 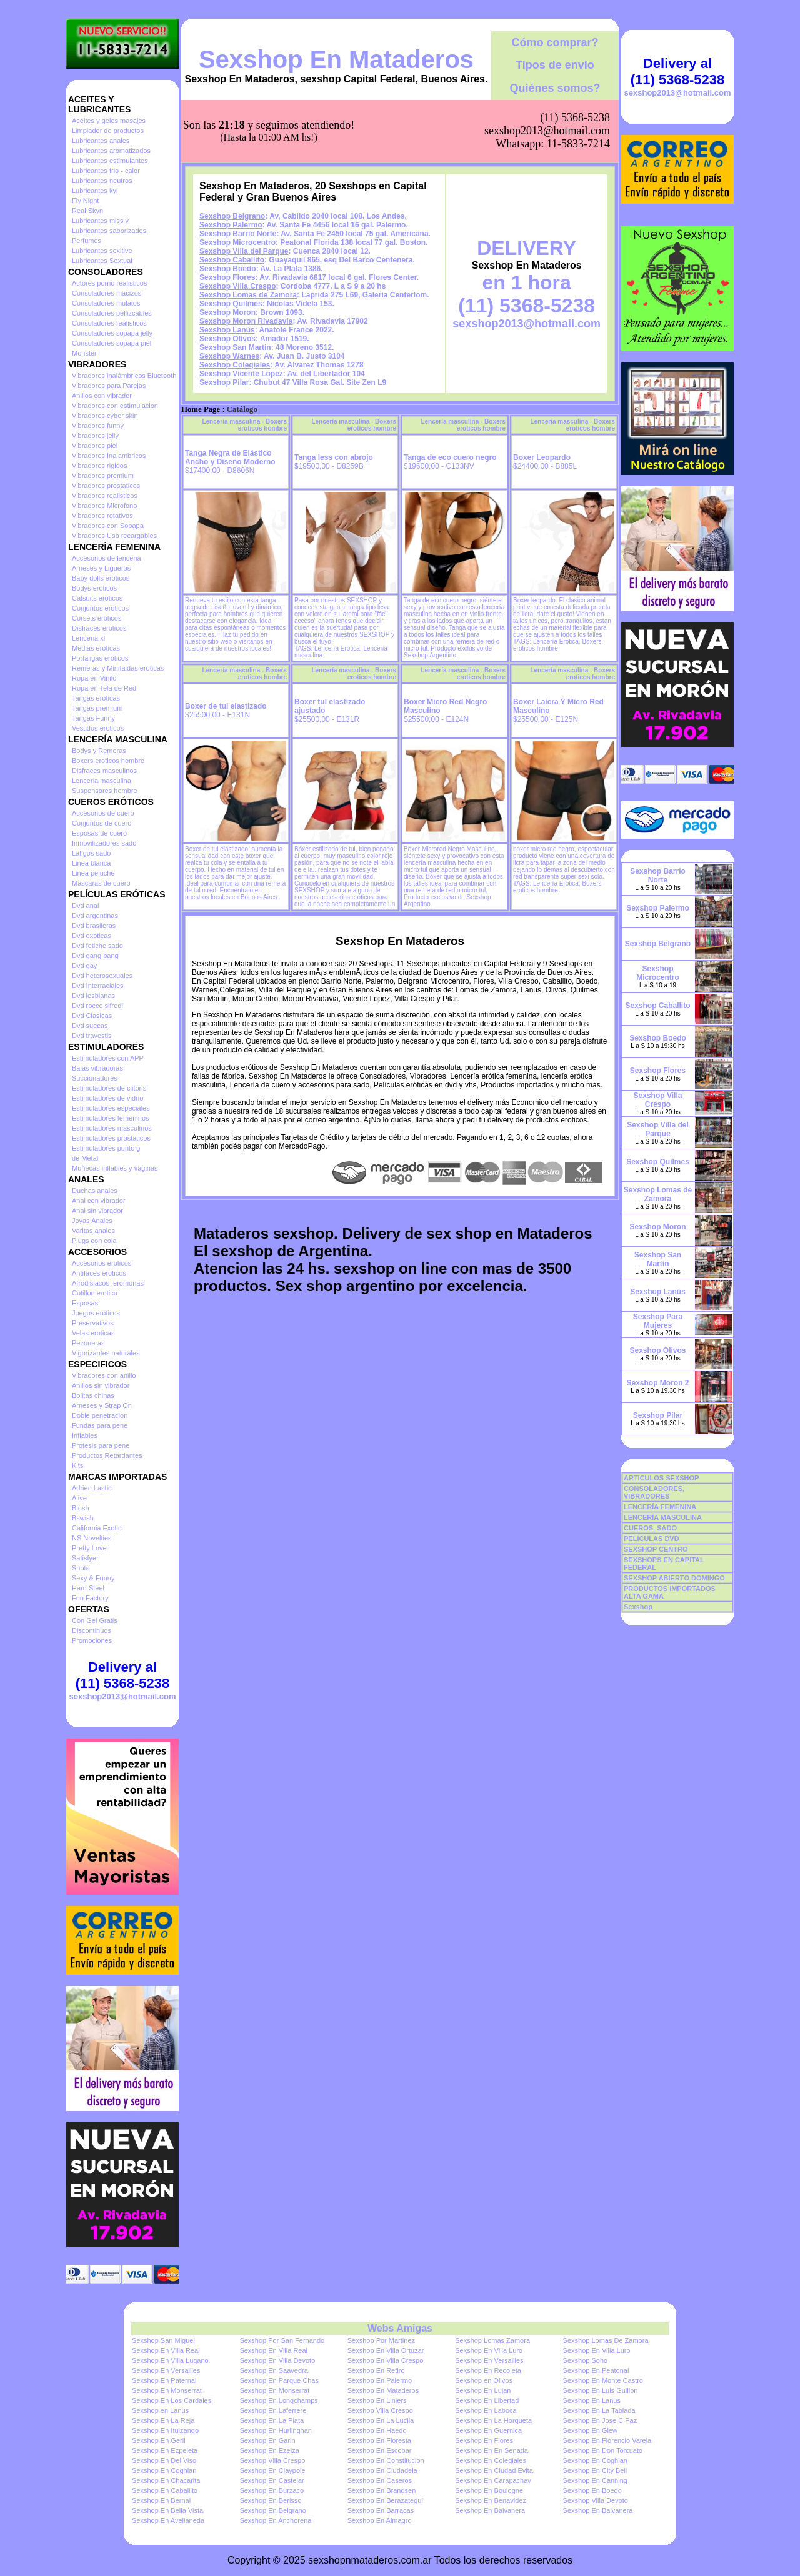 I want to click on Linea blanca, so click(x=91, y=863).